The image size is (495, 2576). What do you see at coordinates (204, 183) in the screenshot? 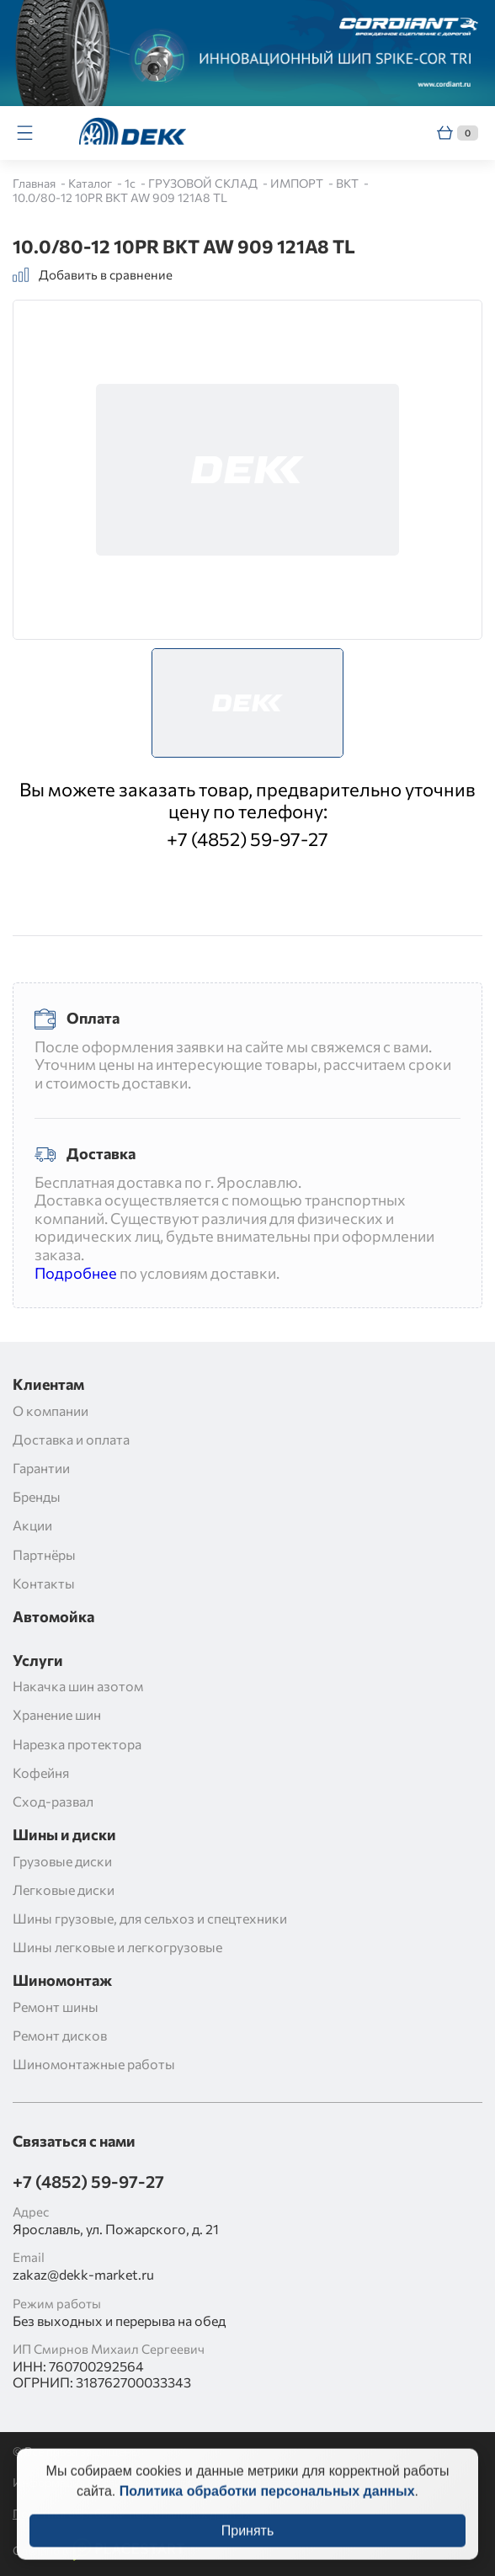
I see `ГРУЗОВОЙ СКЛАД` at bounding box center [204, 183].